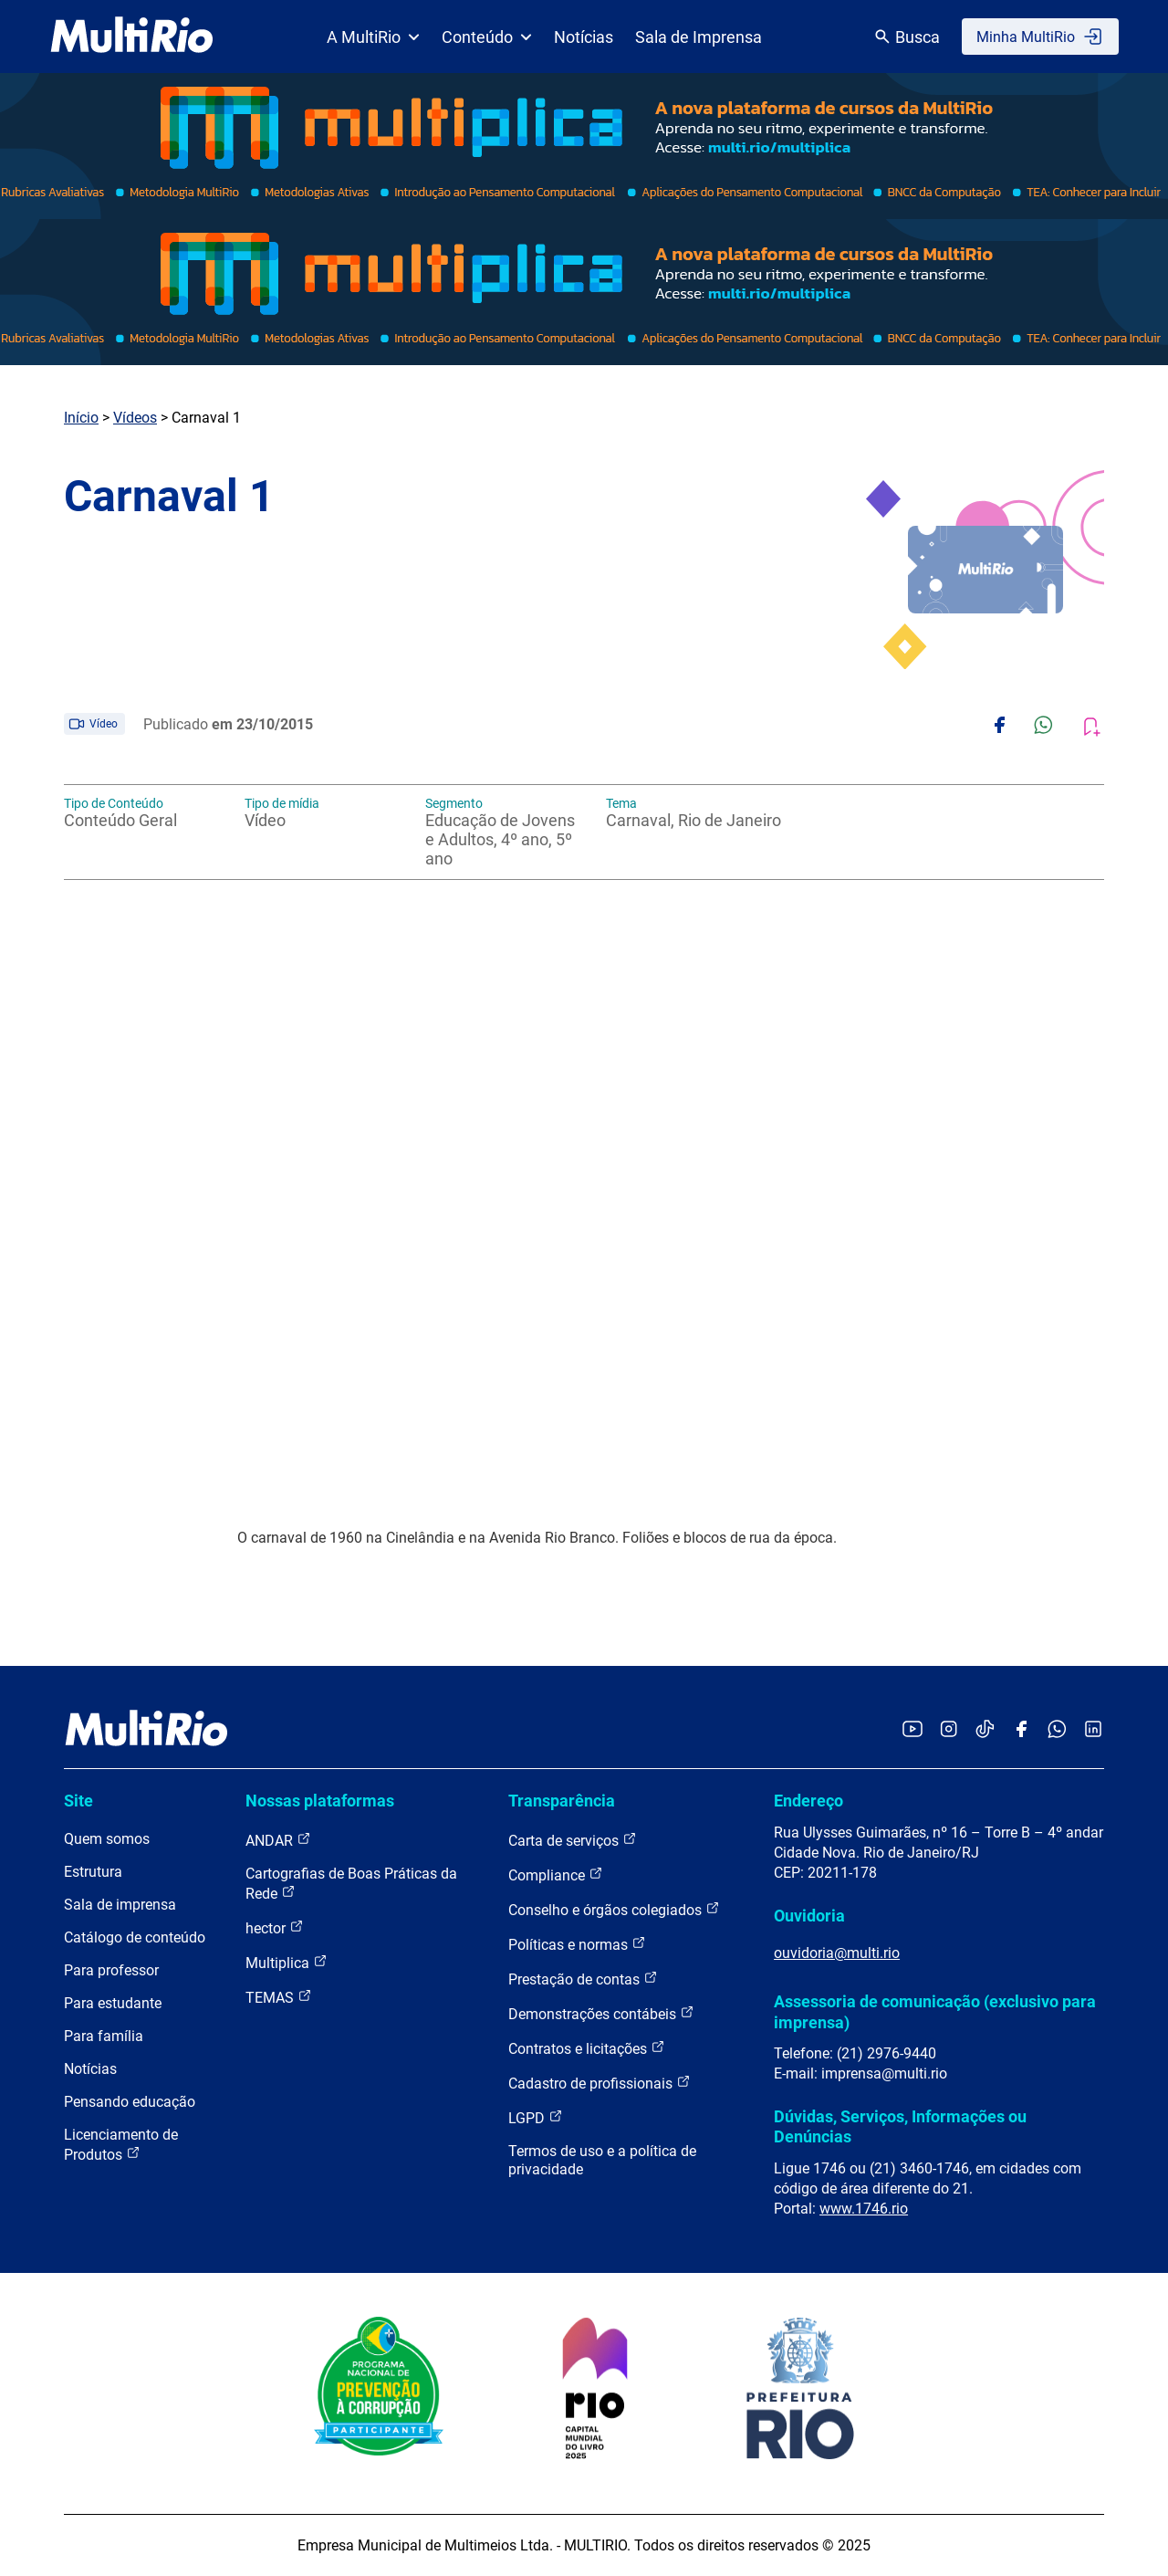  I want to click on Multiplica, so click(286, 1962).